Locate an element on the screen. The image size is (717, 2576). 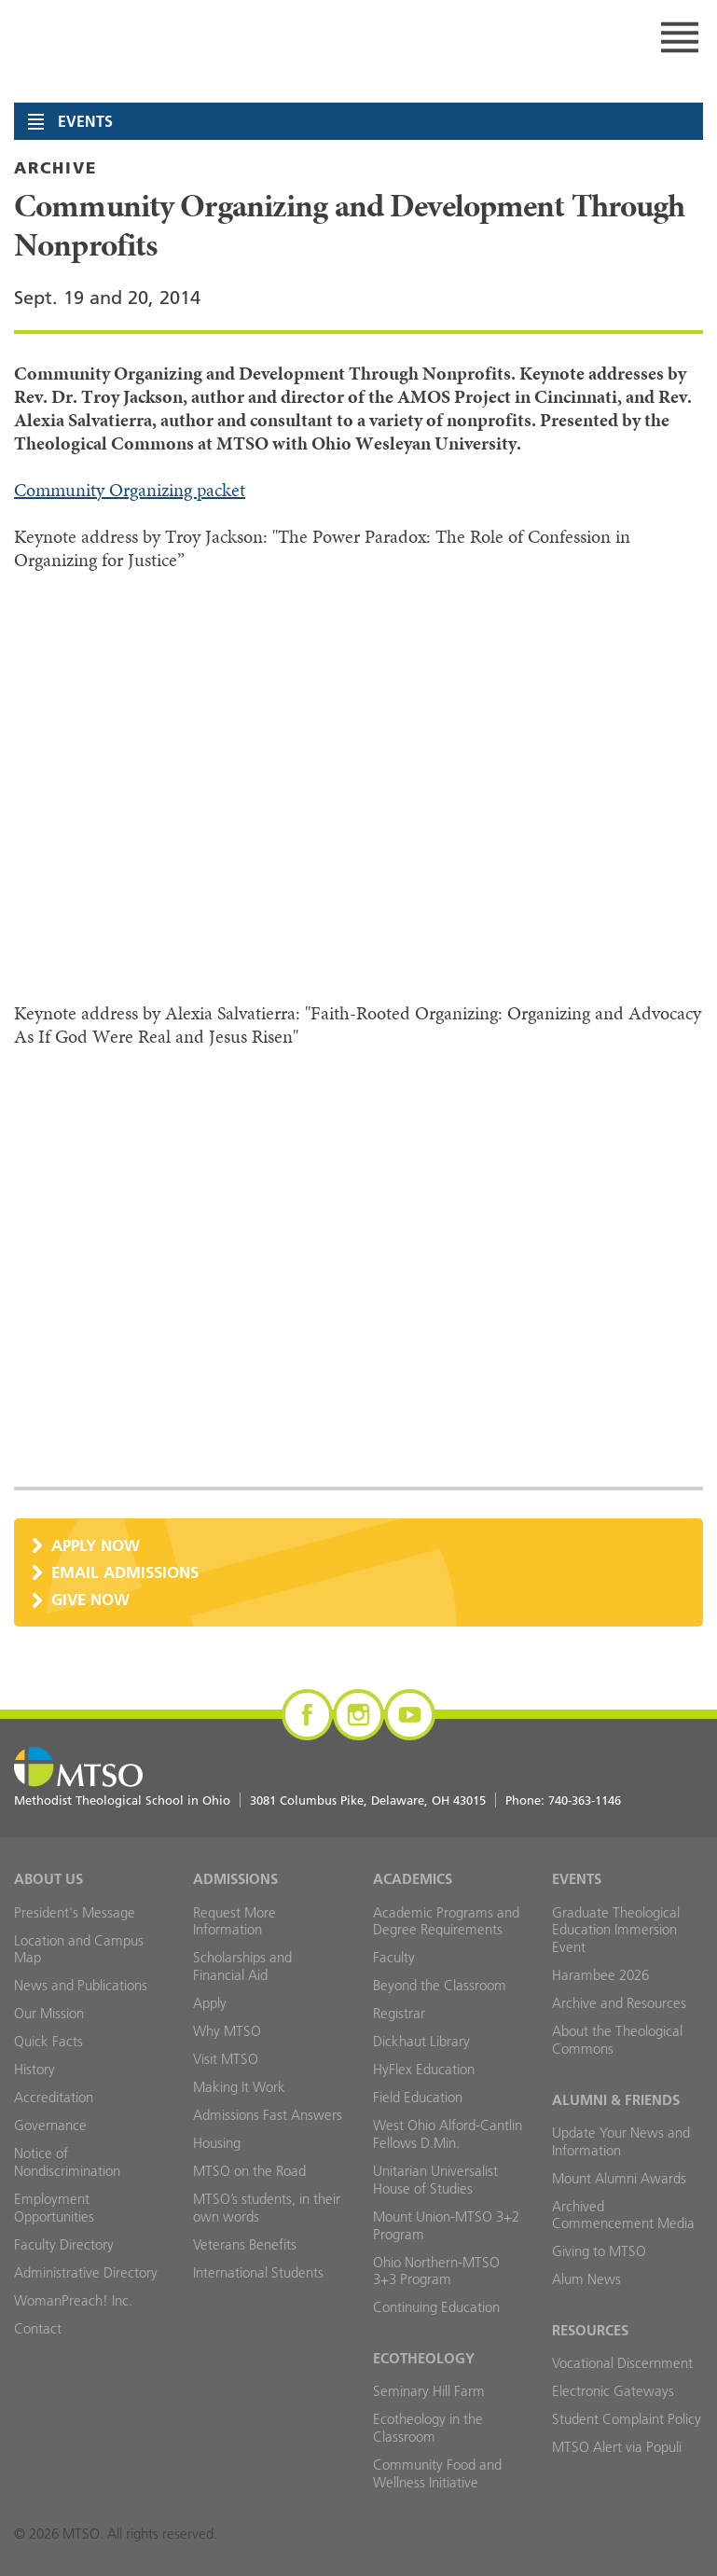
MTSO Alert via Populi is located at coordinates (617, 2447).